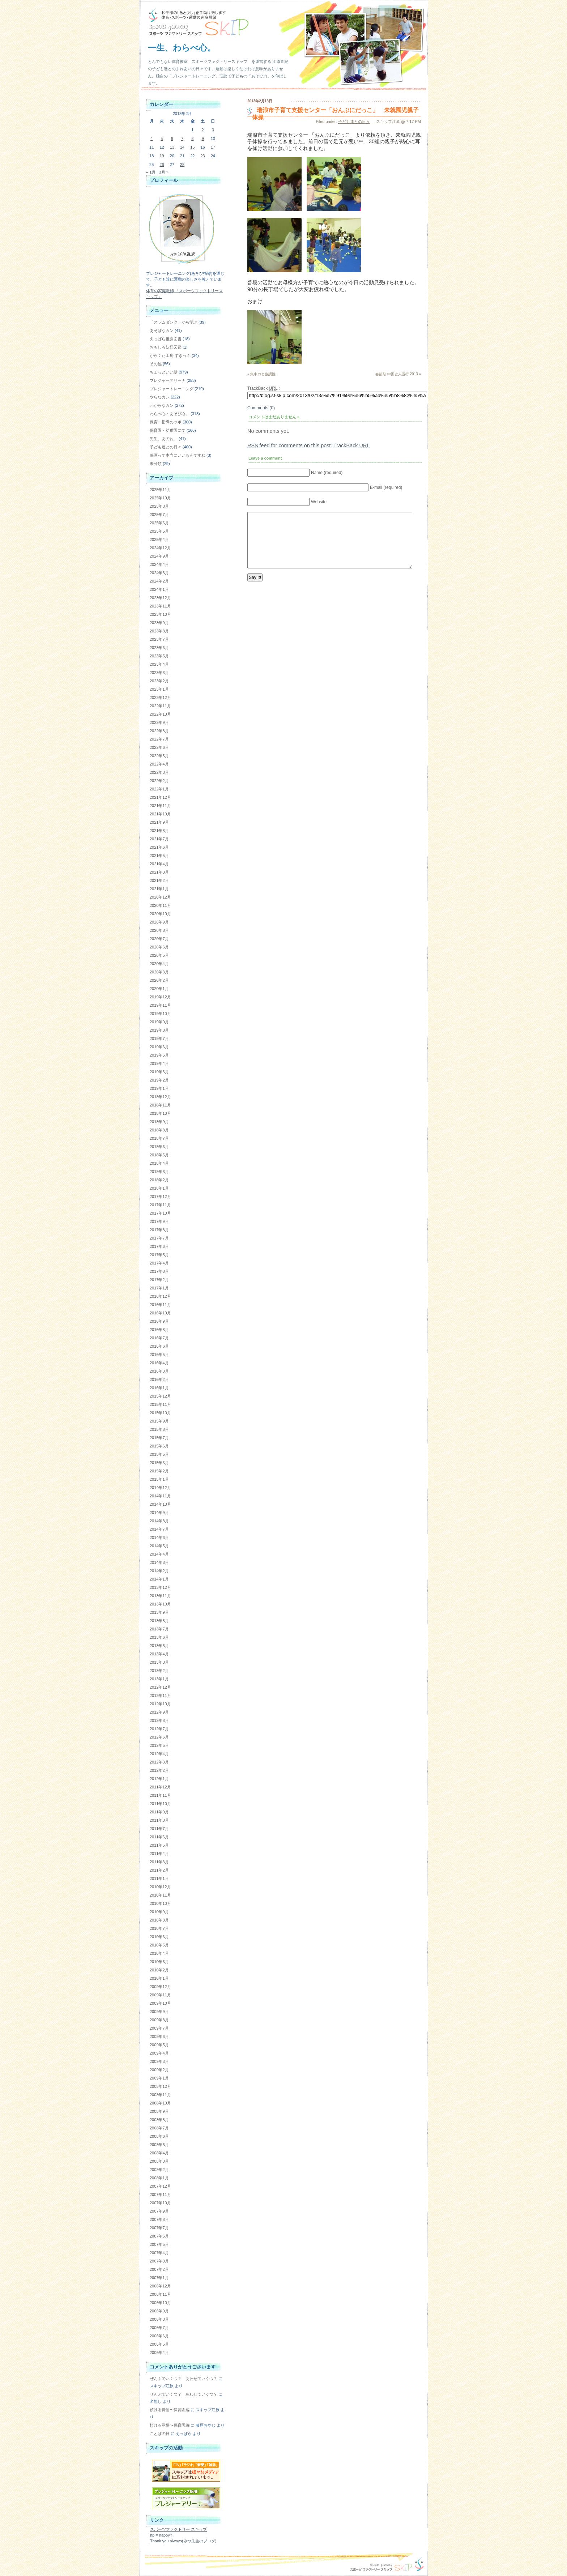 The image size is (567, 2576). What do you see at coordinates (159, 1546) in the screenshot?
I see `2014年5月` at bounding box center [159, 1546].